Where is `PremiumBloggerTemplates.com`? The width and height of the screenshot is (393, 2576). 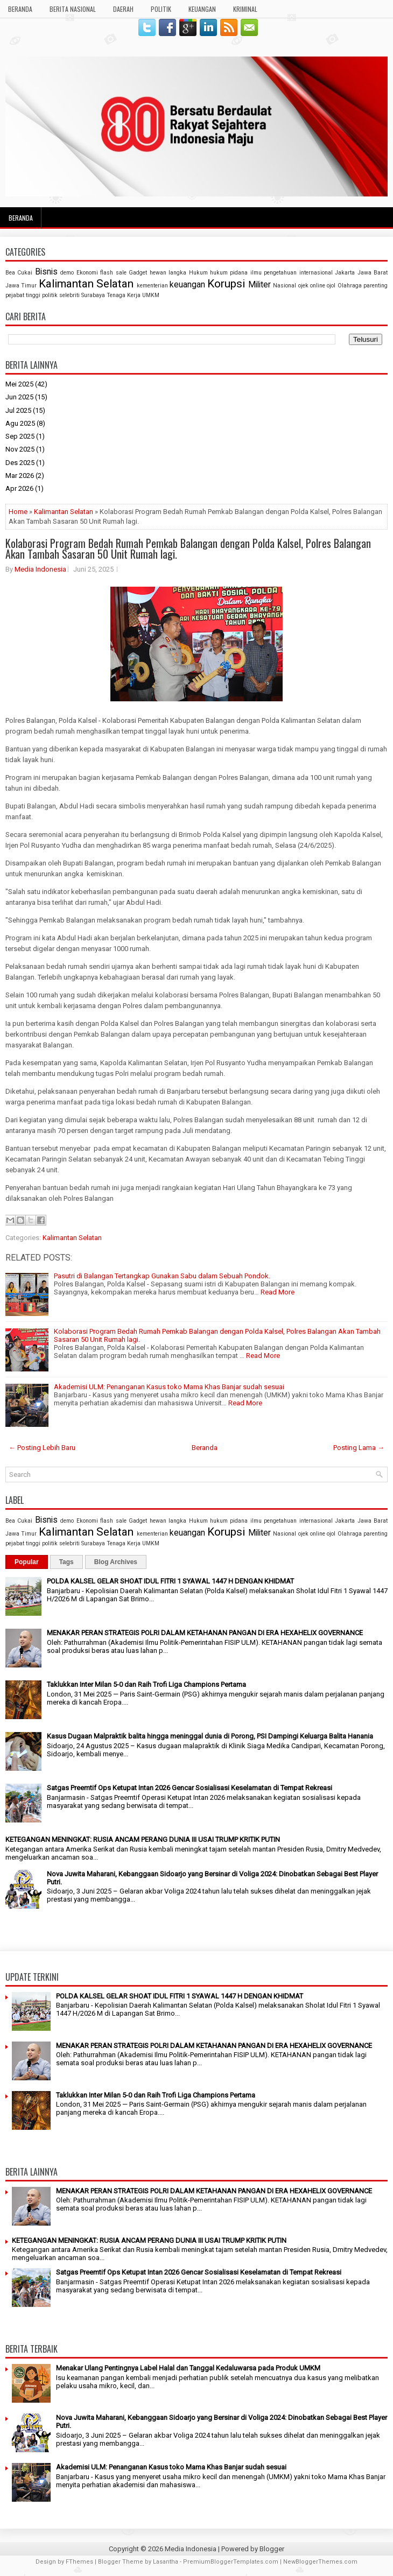 PremiumBloggerTemplates.com is located at coordinates (230, 2561).